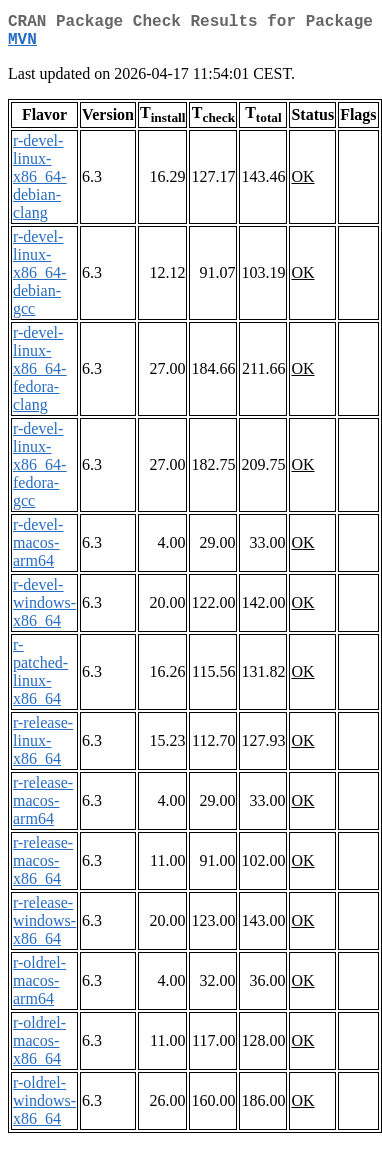  I want to click on OK, so click(302, 184).